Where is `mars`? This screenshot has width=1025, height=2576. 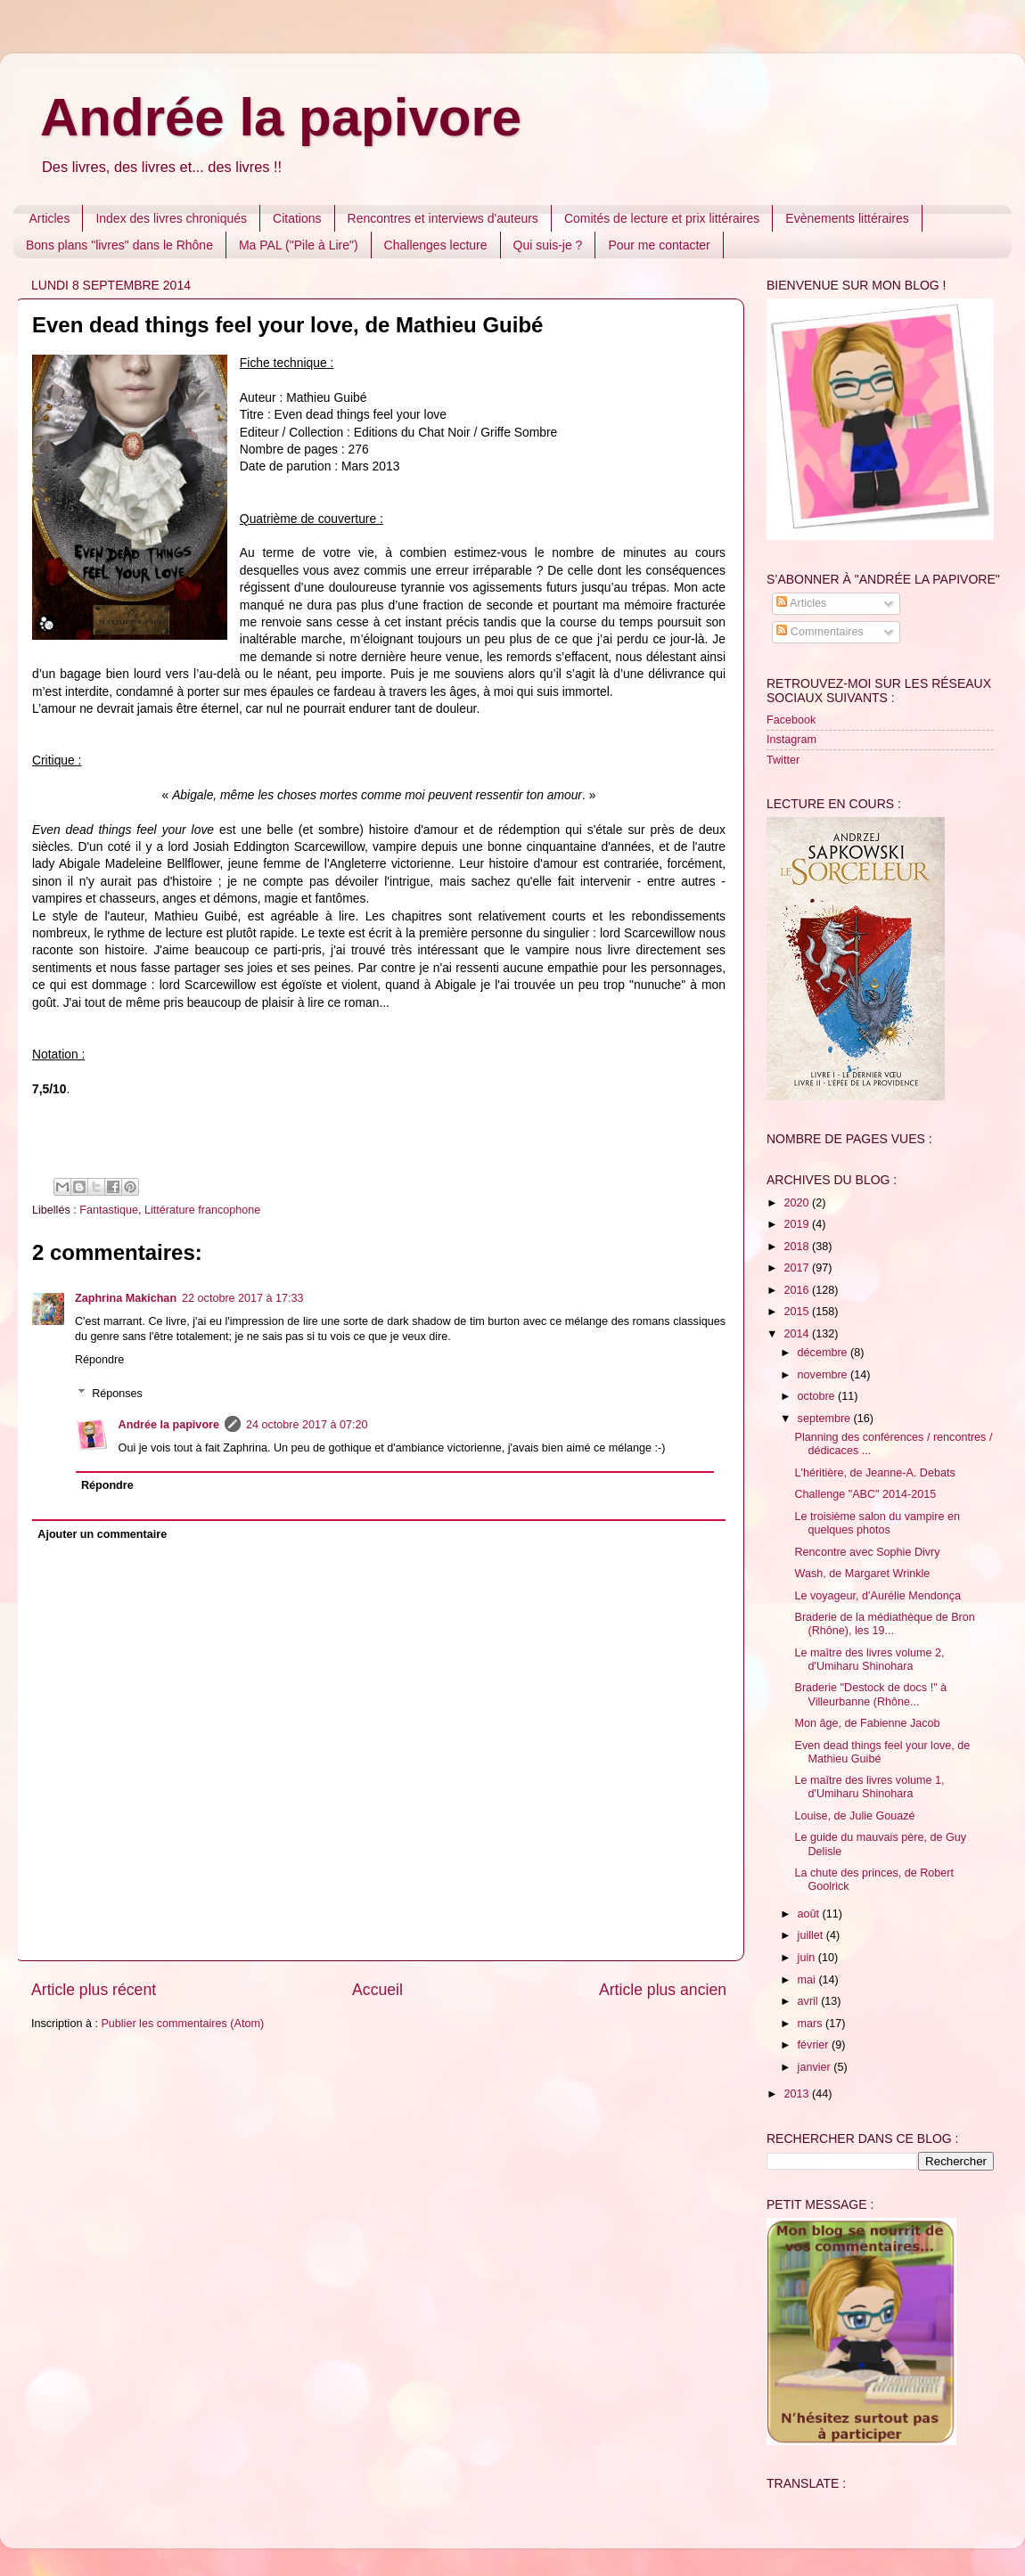
mars is located at coordinates (811, 2023).